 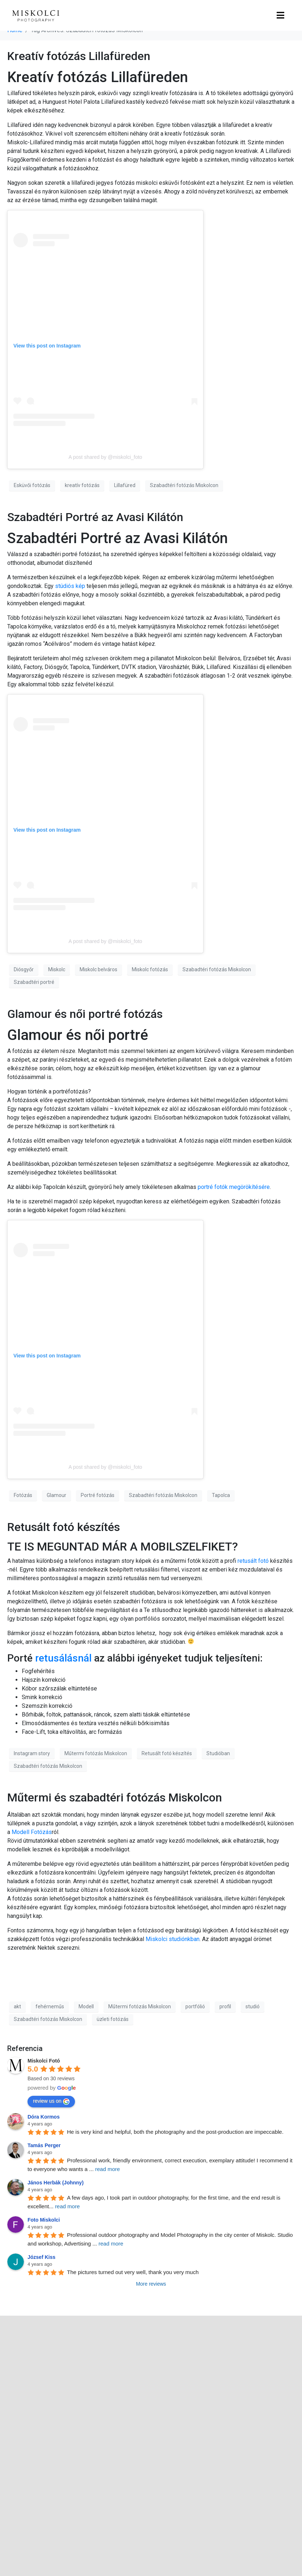 What do you see at coordinates (253, 1560) in the screenshot?
I see `retusált fotó` at bounding box center [253, 1560].